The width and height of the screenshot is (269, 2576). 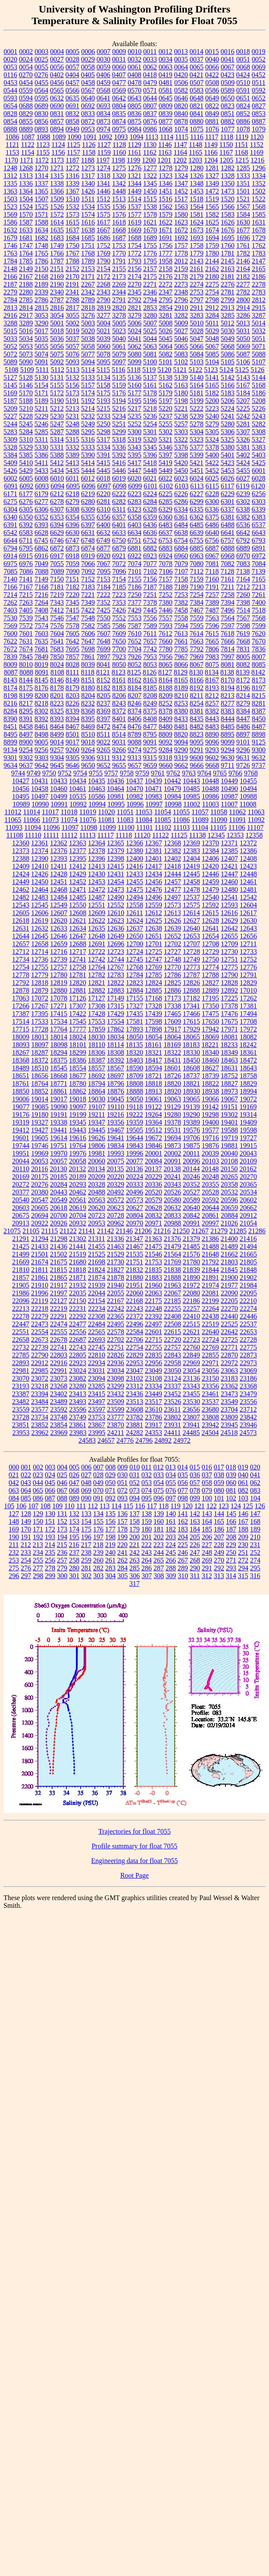 What do you see at coordinates (212, 455) in the screenshot?
I see `5400` at bounding box center [212, 455].